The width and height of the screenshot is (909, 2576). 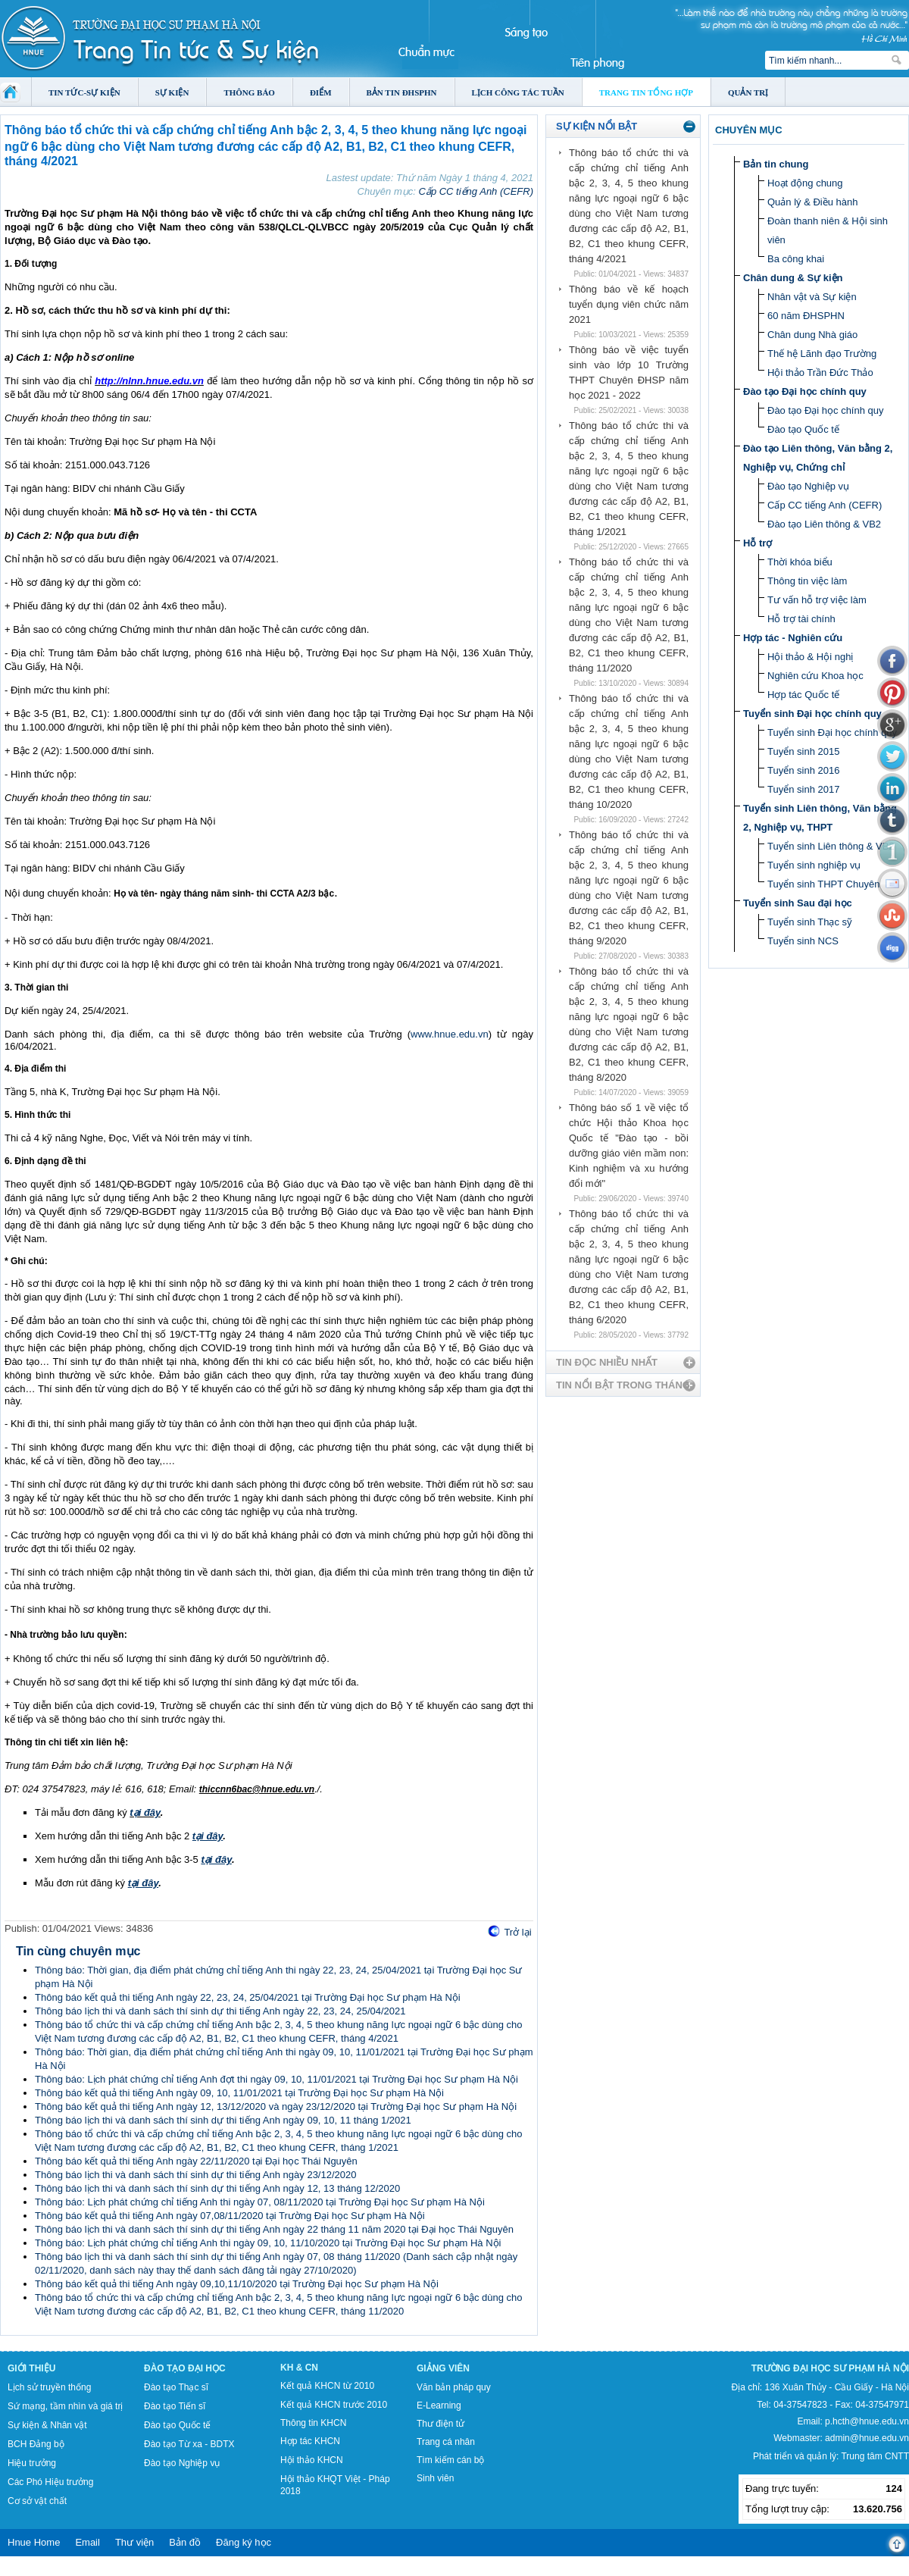 I want to click on Thông báo kết quả thi tiếng Anh ngày 09, 10, 11/01/2021 tại Trường Đại học Sư phạm Hà Nội, so click(x=239, y=2093).